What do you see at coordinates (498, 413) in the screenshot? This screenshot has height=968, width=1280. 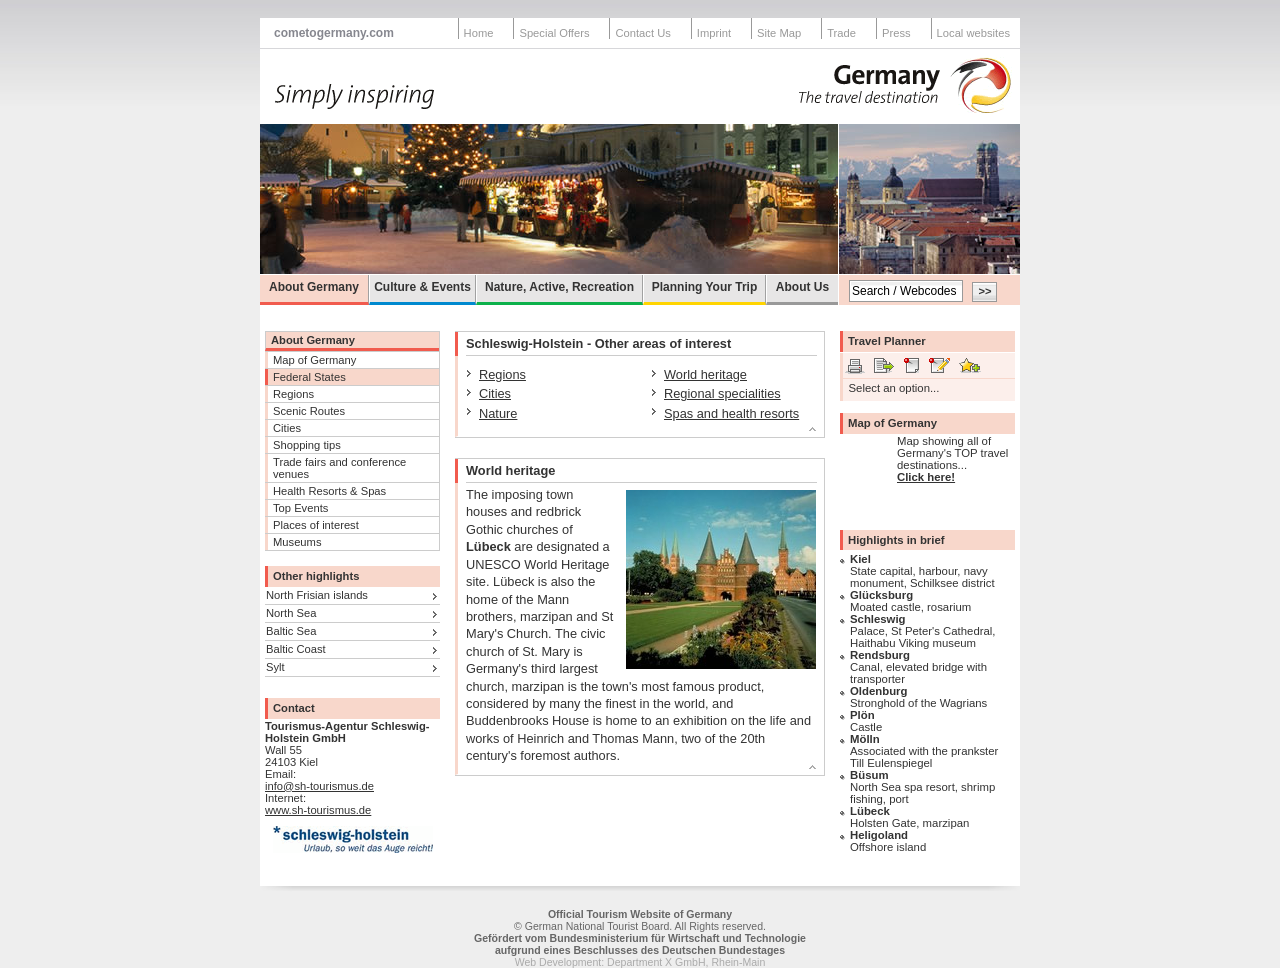 I see `Nature` at bounding box center [498, 413].